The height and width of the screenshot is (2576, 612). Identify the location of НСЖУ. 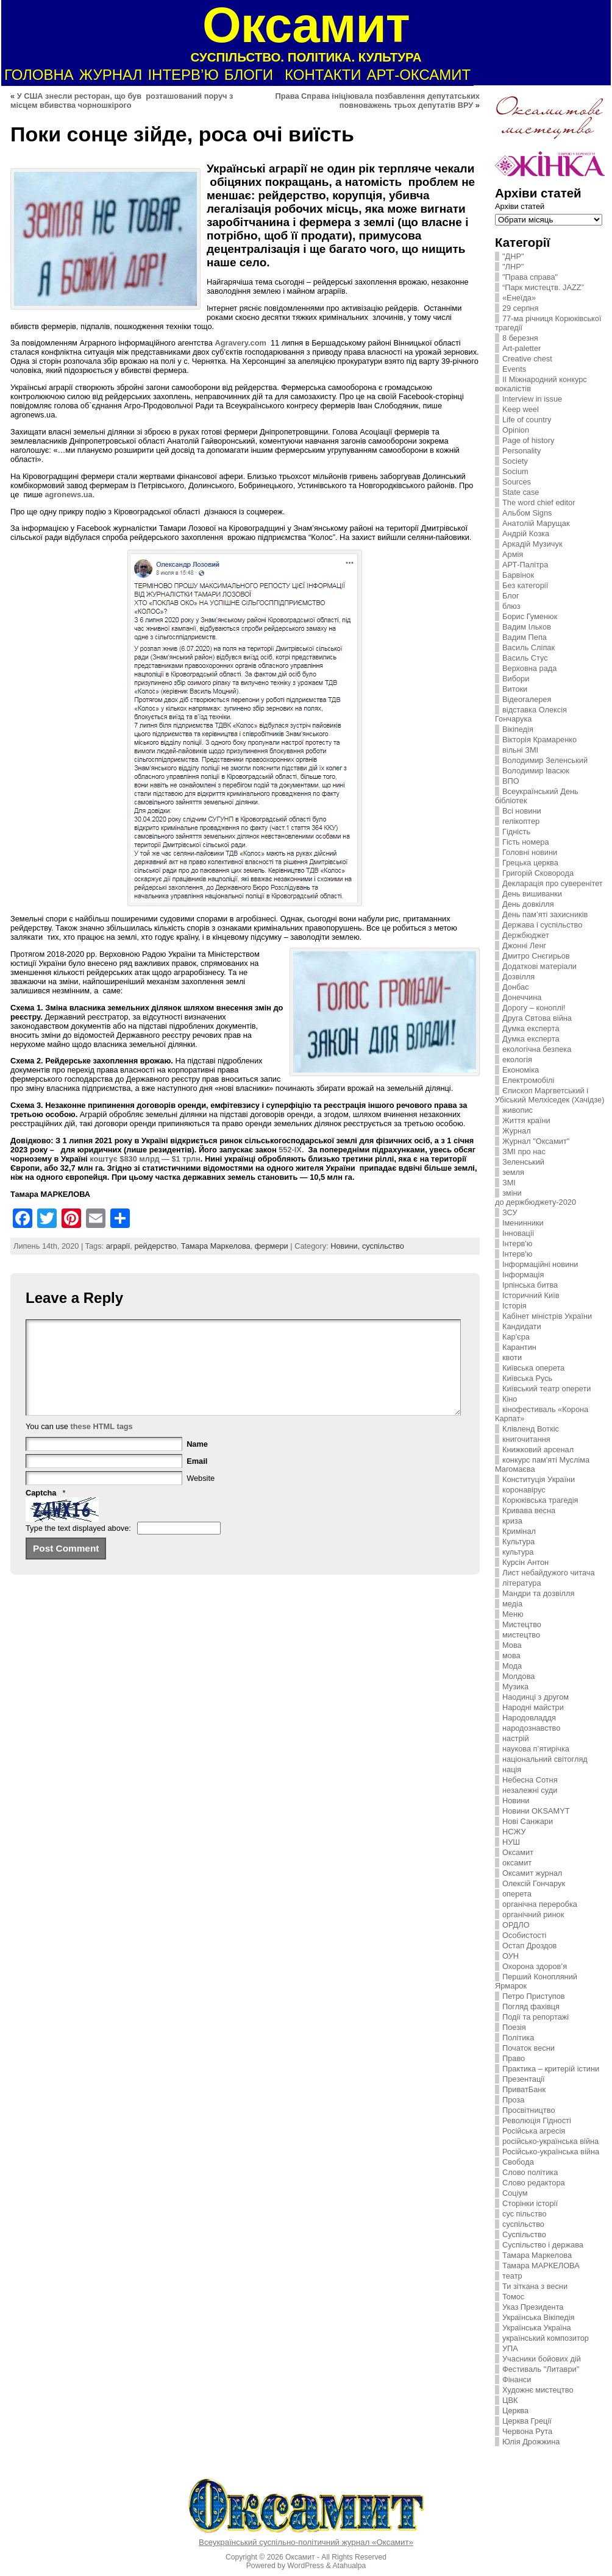
(514, 1831).